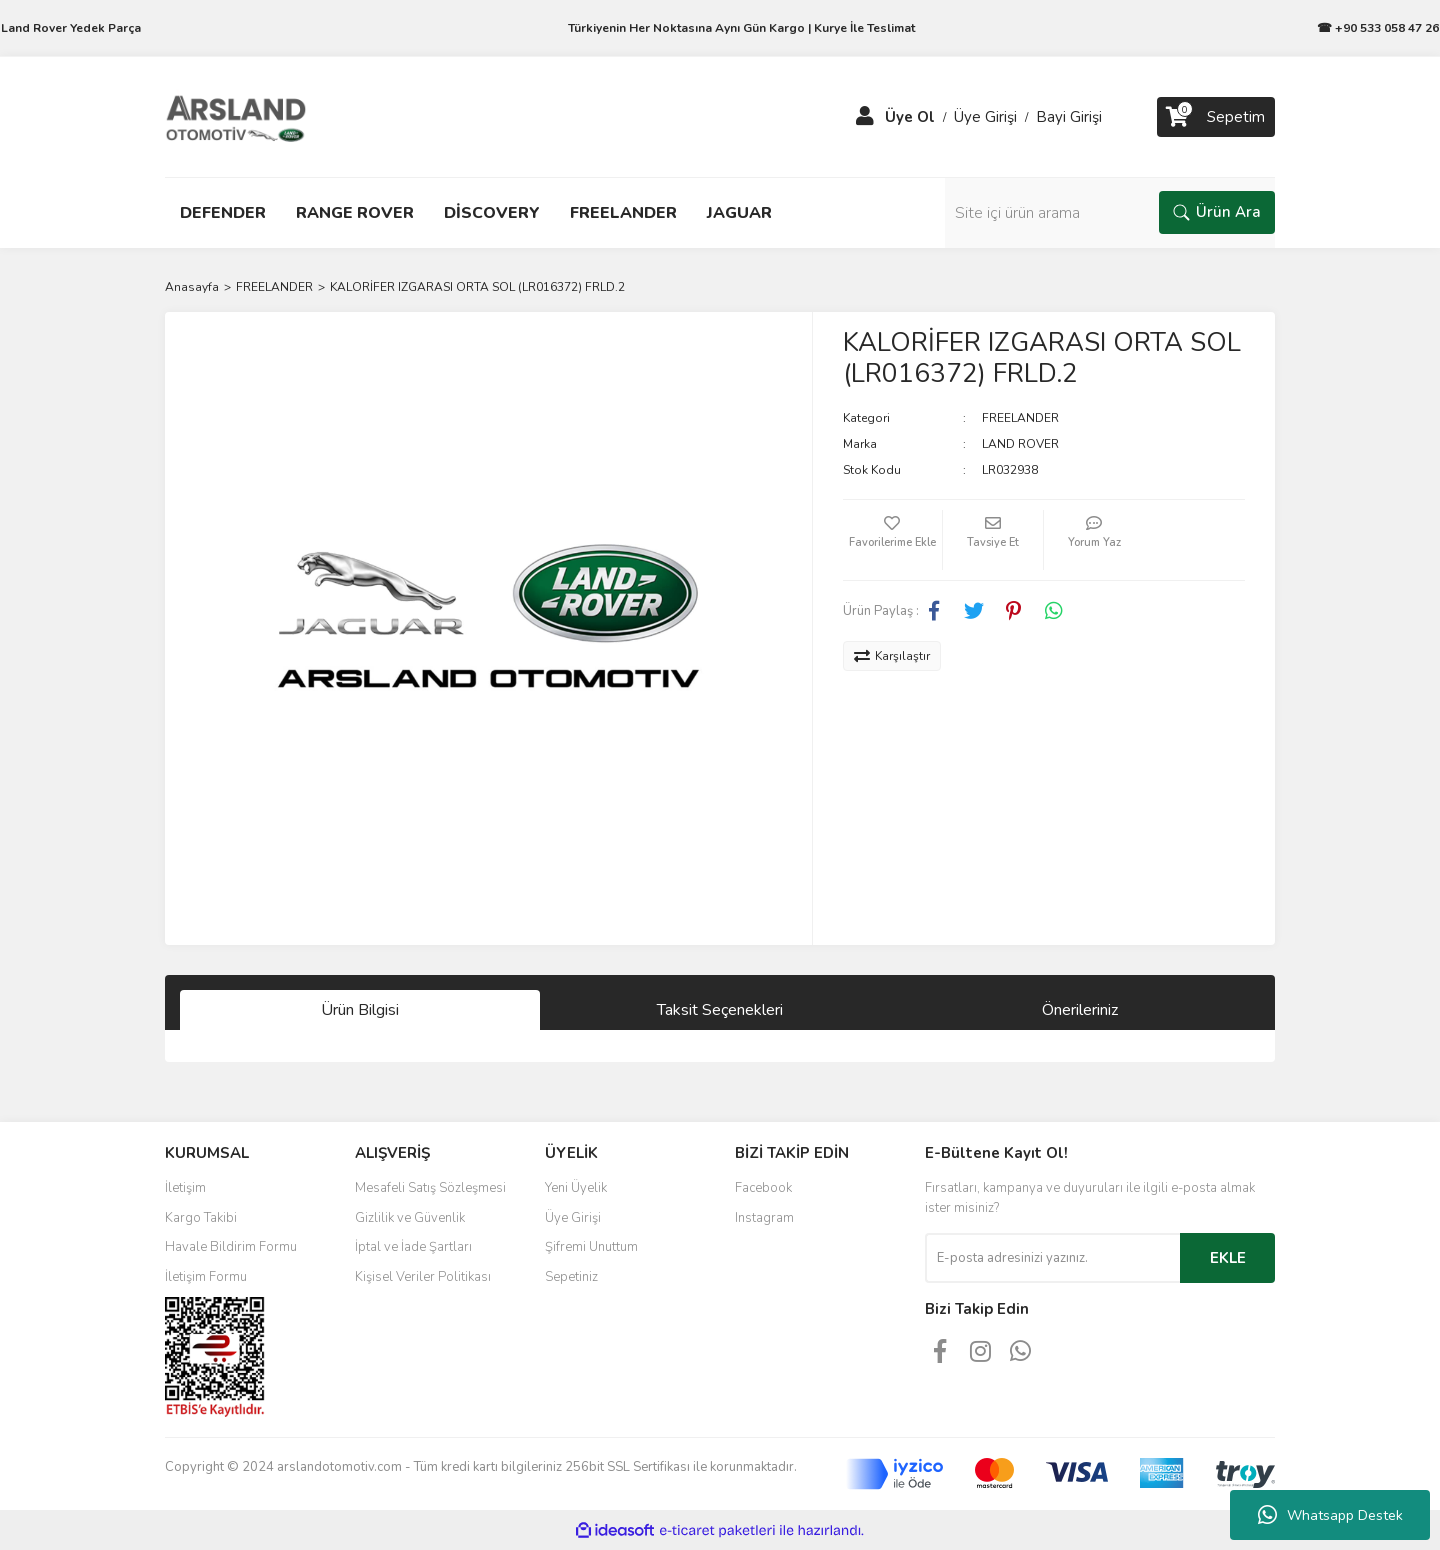  I want to click on Üye Girişi, so click(573, 1218).